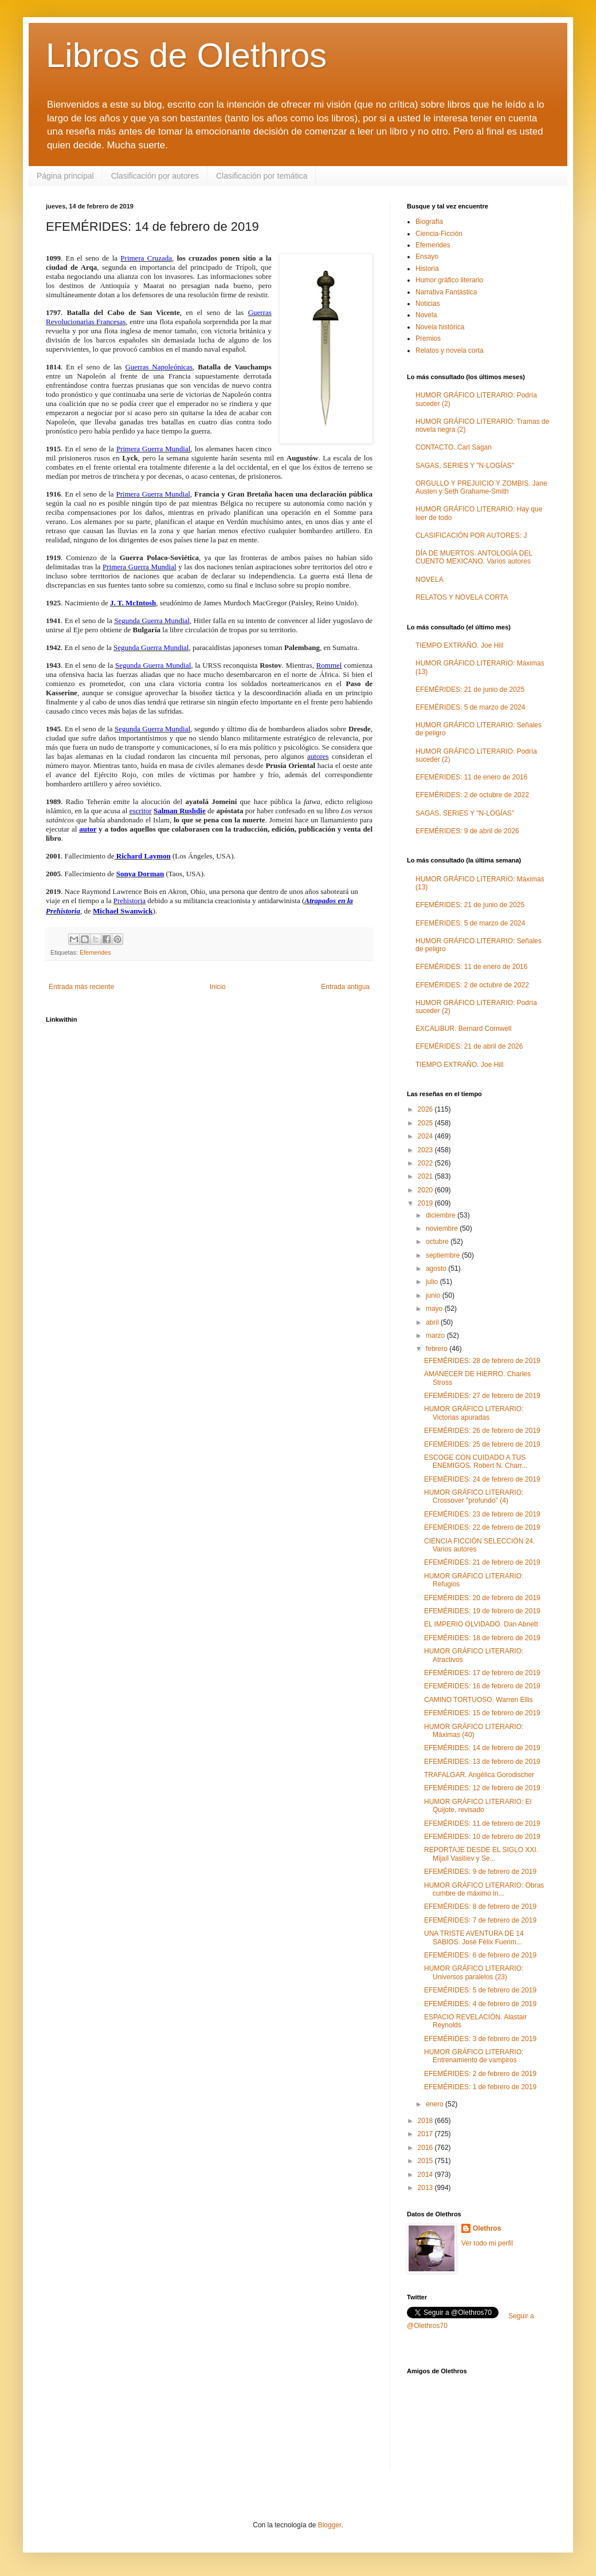  I want to click on 2022, so click(426, 1163).